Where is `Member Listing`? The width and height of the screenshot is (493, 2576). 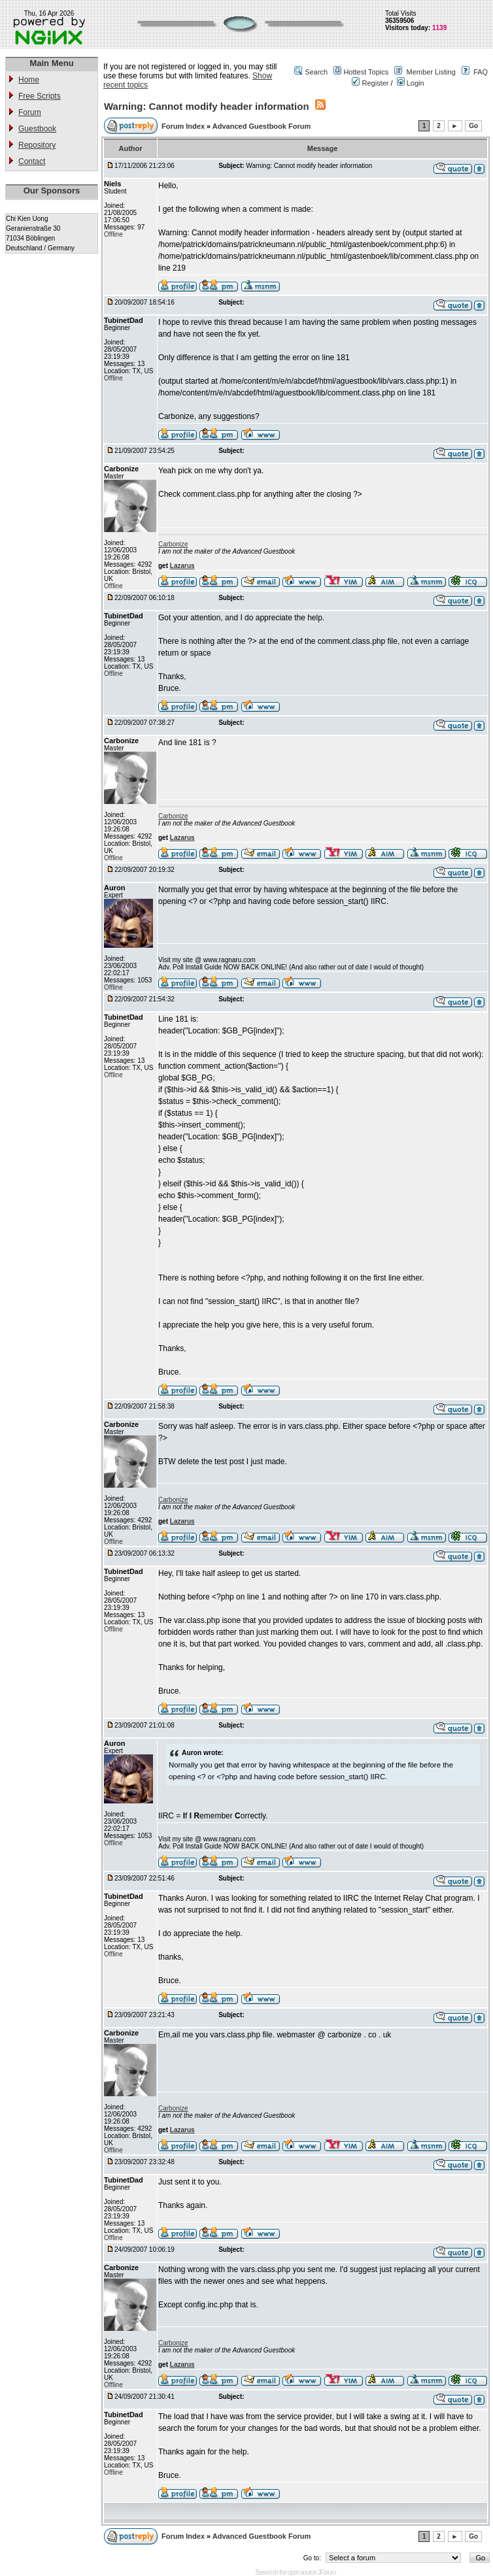
Member Listing is located at coordinates (431, 72).